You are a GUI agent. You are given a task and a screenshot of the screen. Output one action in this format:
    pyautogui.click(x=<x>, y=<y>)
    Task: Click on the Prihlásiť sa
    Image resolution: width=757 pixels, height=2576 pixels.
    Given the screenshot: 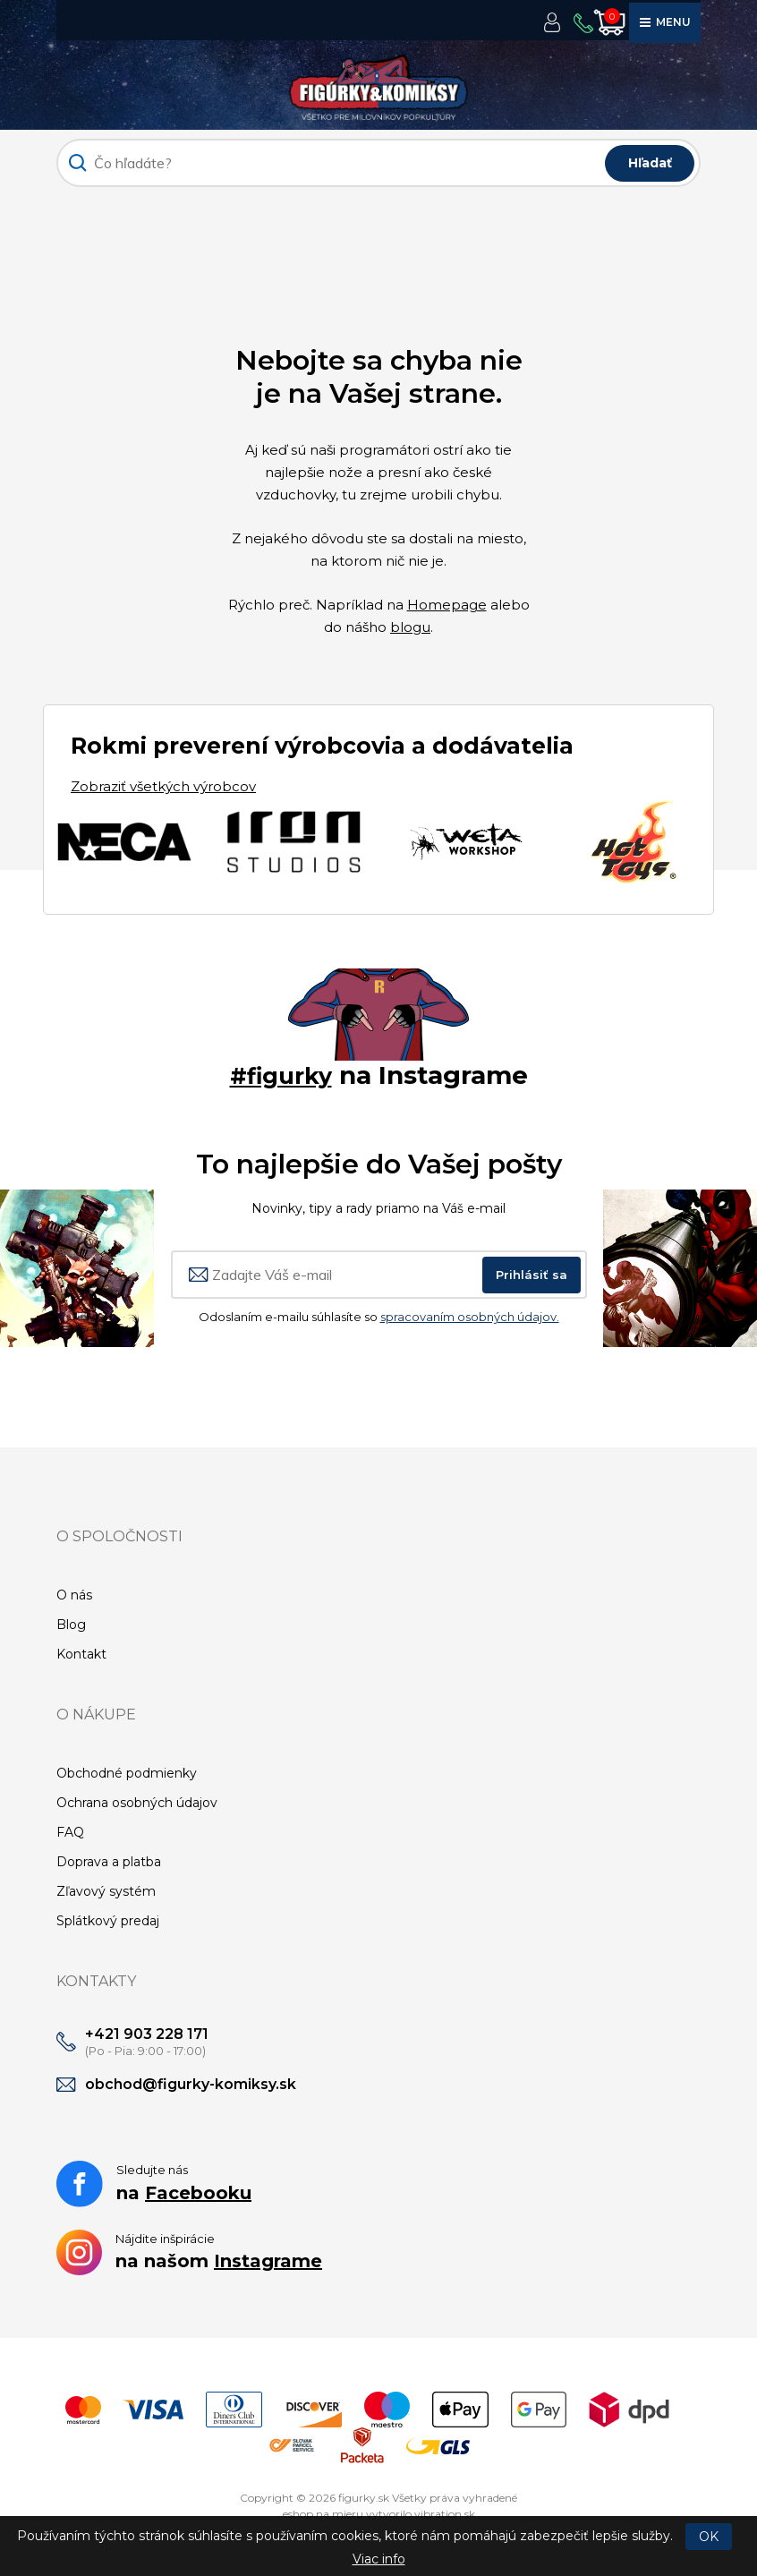 What is the action you would take?
    pyautogui.click(x=531, y=1274)
    